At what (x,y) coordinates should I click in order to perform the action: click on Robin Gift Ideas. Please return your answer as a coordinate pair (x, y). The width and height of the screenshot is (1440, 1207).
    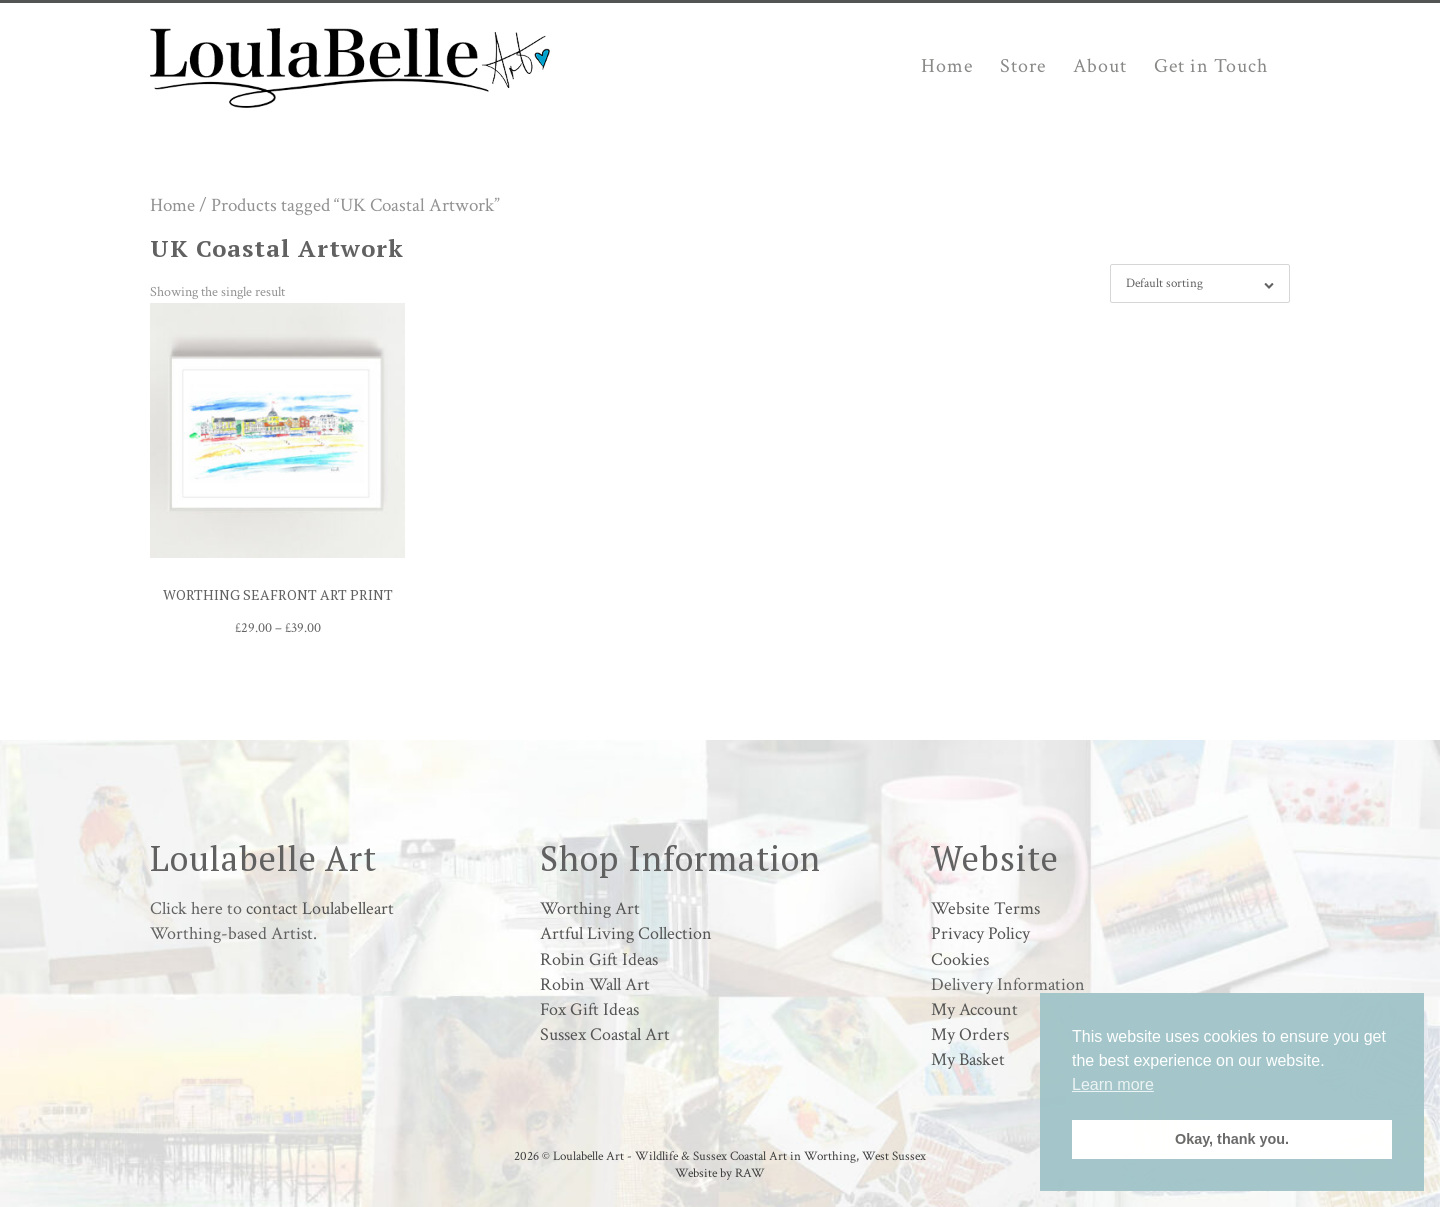
    Looking at the image, I should click on (599, 959).